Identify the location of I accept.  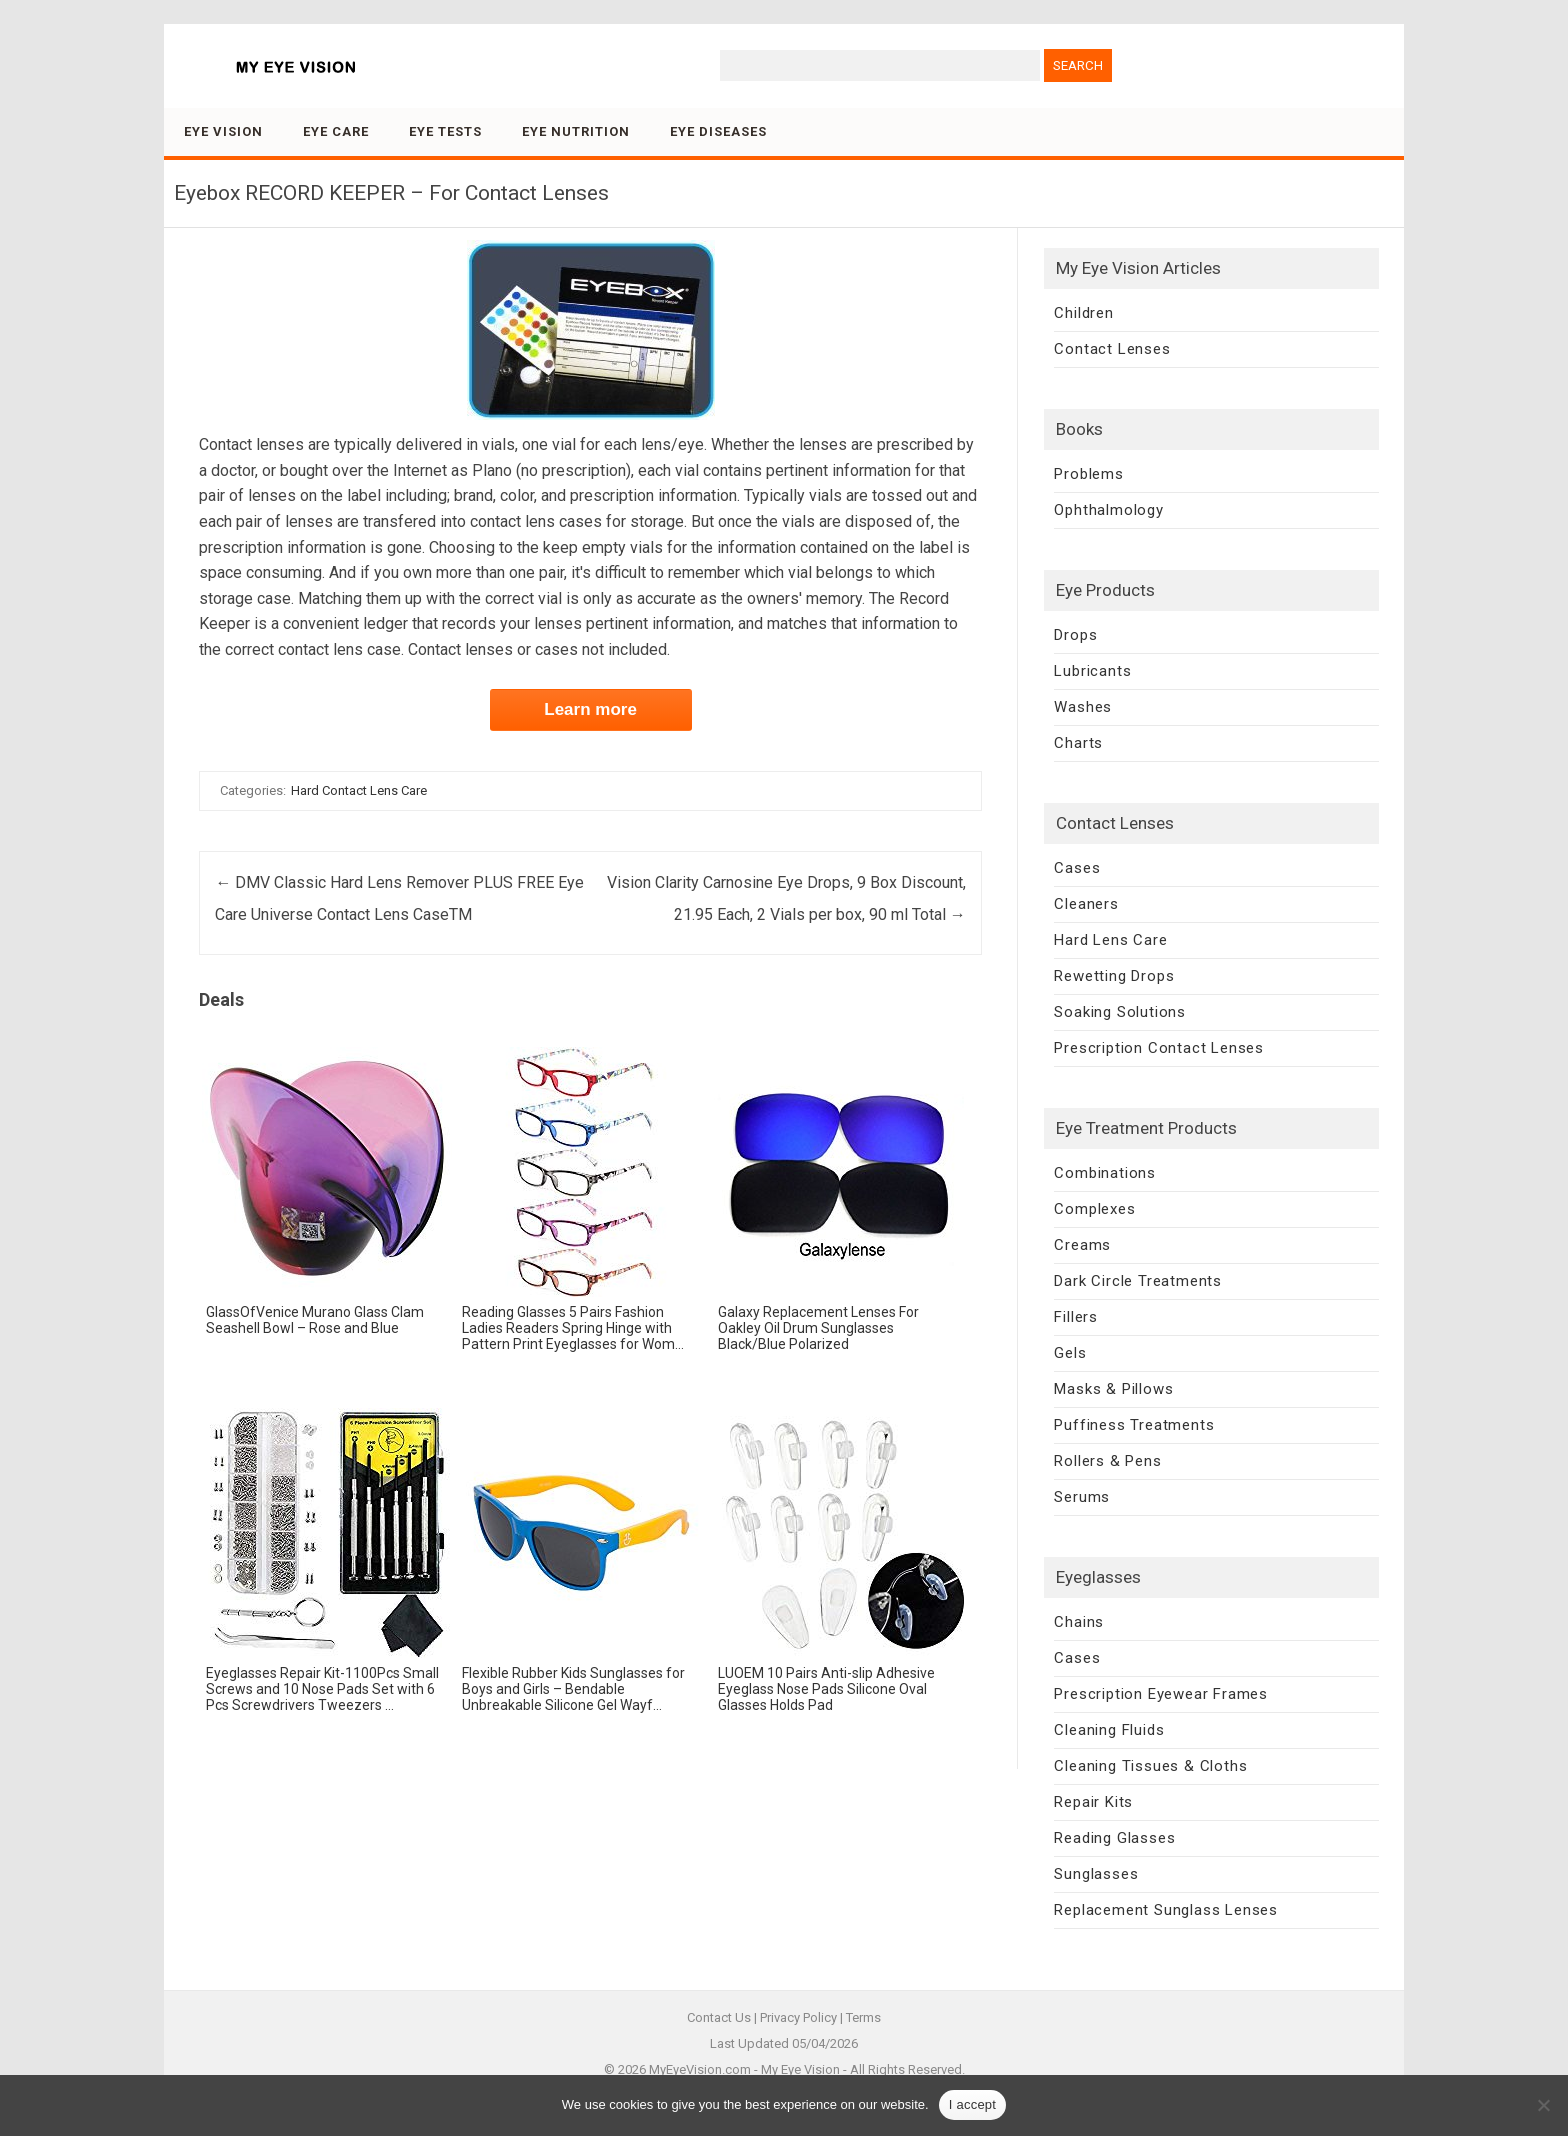
(973, 2104).